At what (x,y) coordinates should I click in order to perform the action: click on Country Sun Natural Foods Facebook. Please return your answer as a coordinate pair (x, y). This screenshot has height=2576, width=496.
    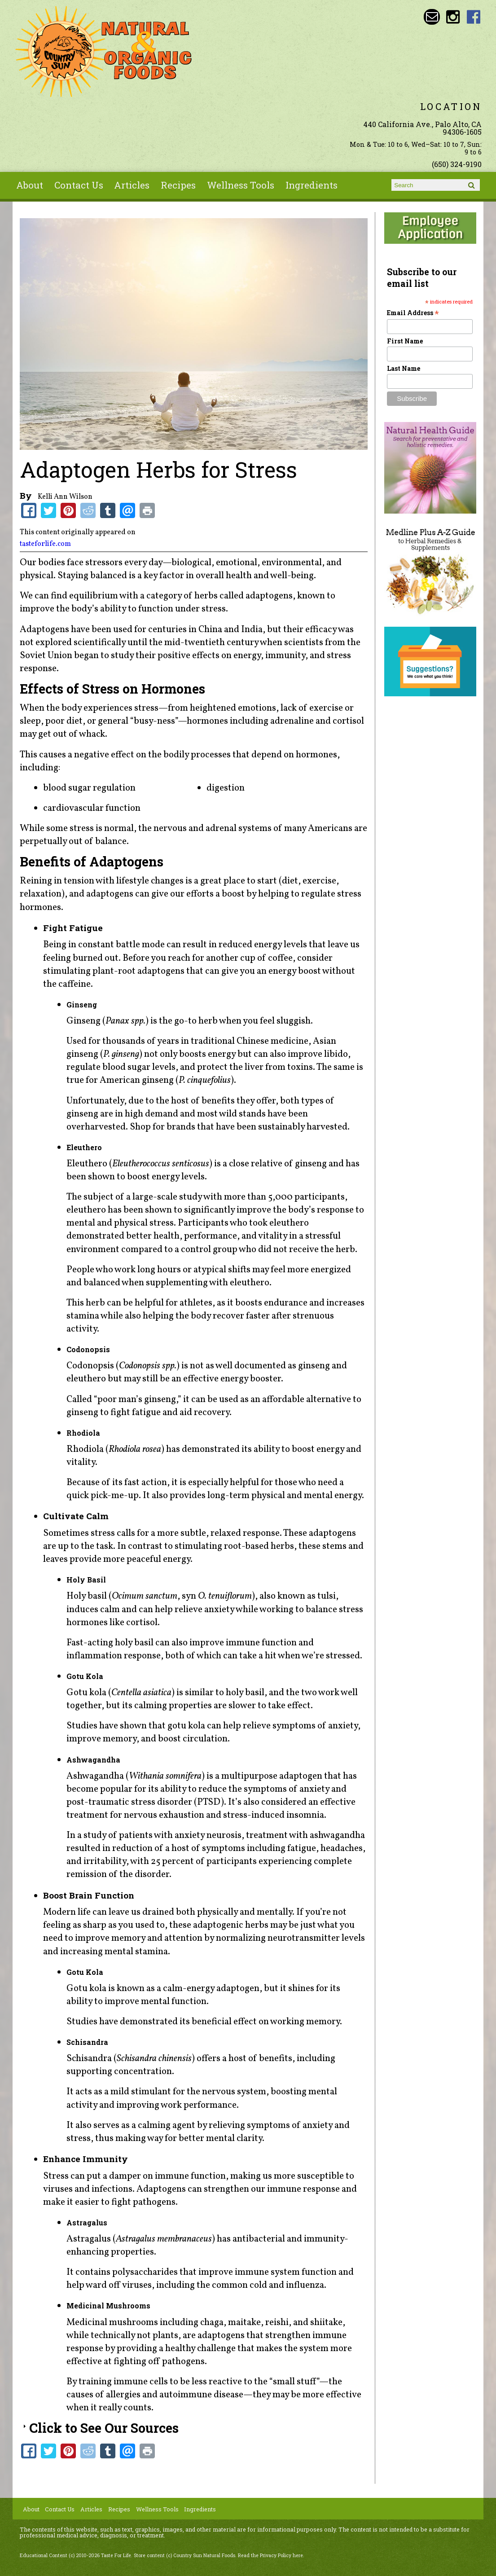
    Looking at the image, I should click on (474, 17).